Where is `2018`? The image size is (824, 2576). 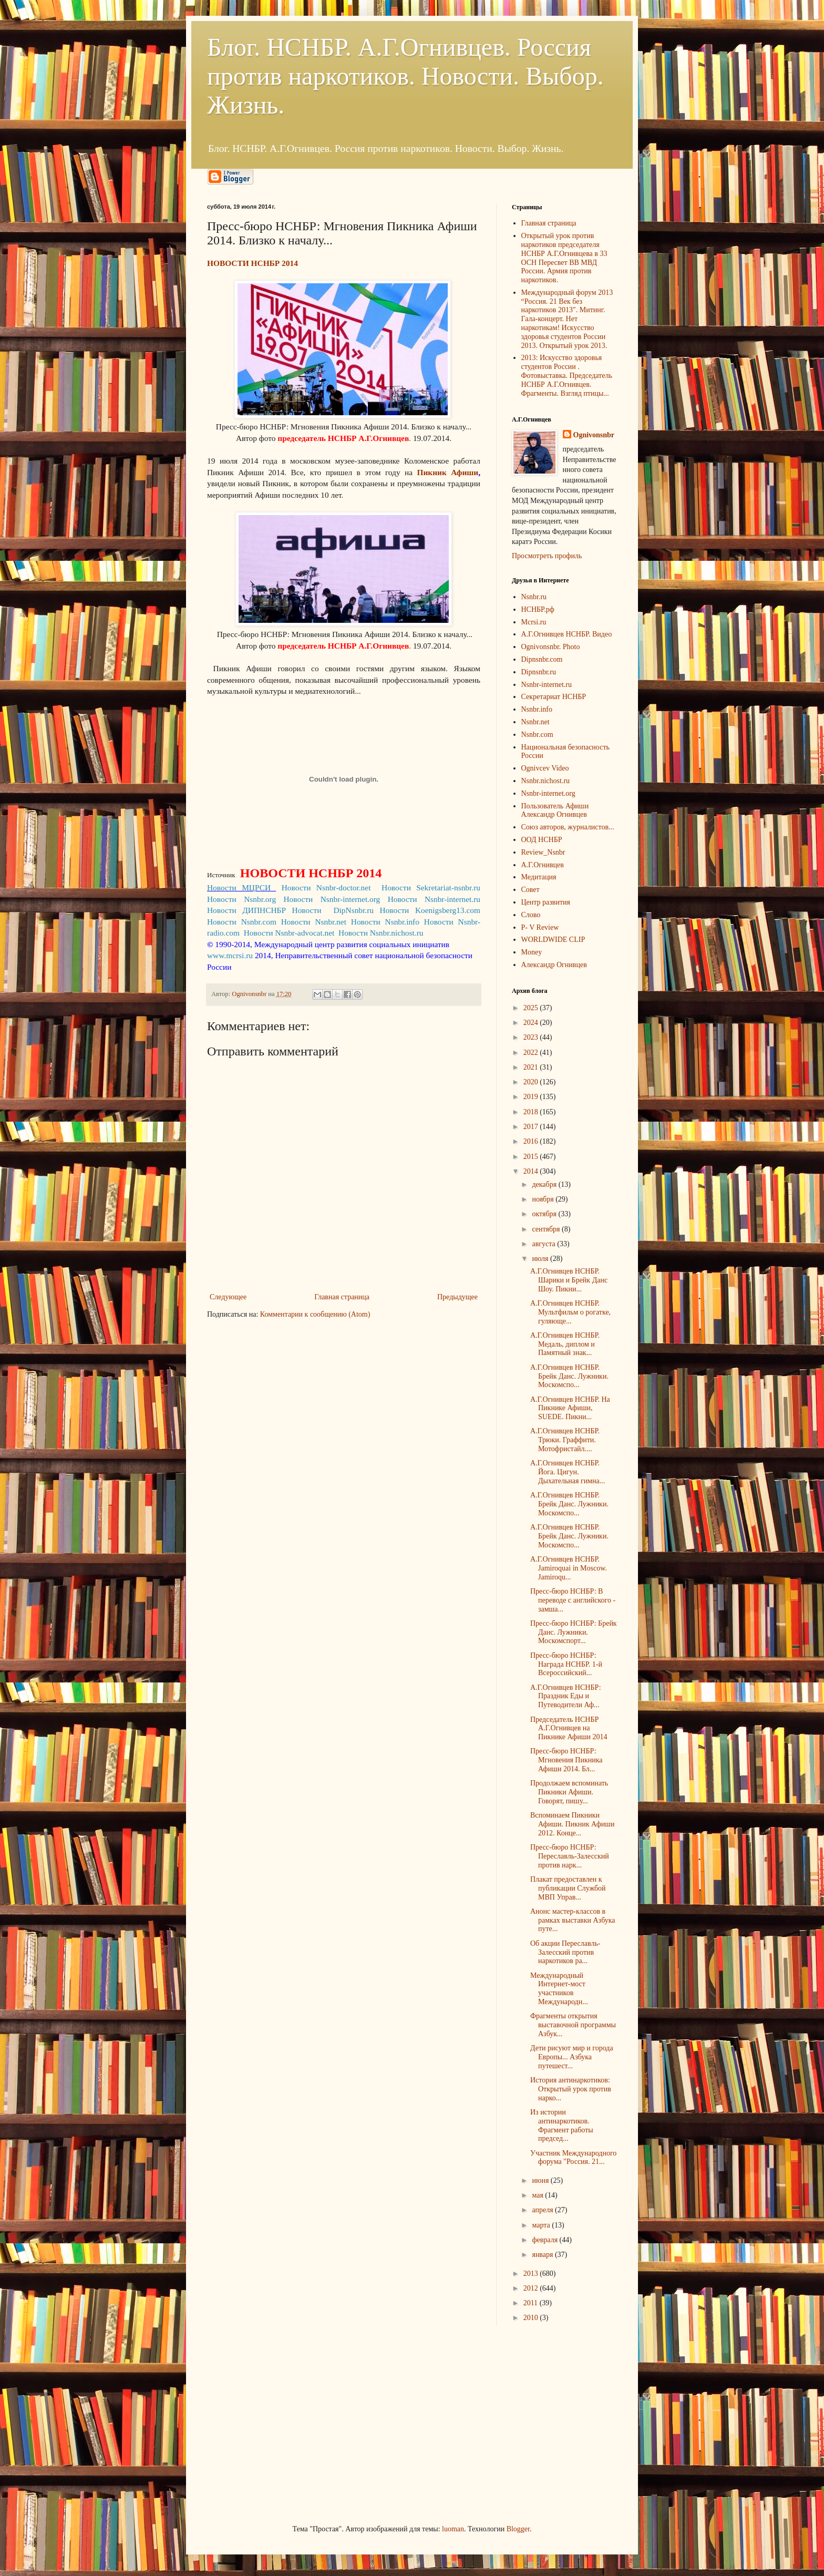
2018 is located at coordinates (531, 1112).